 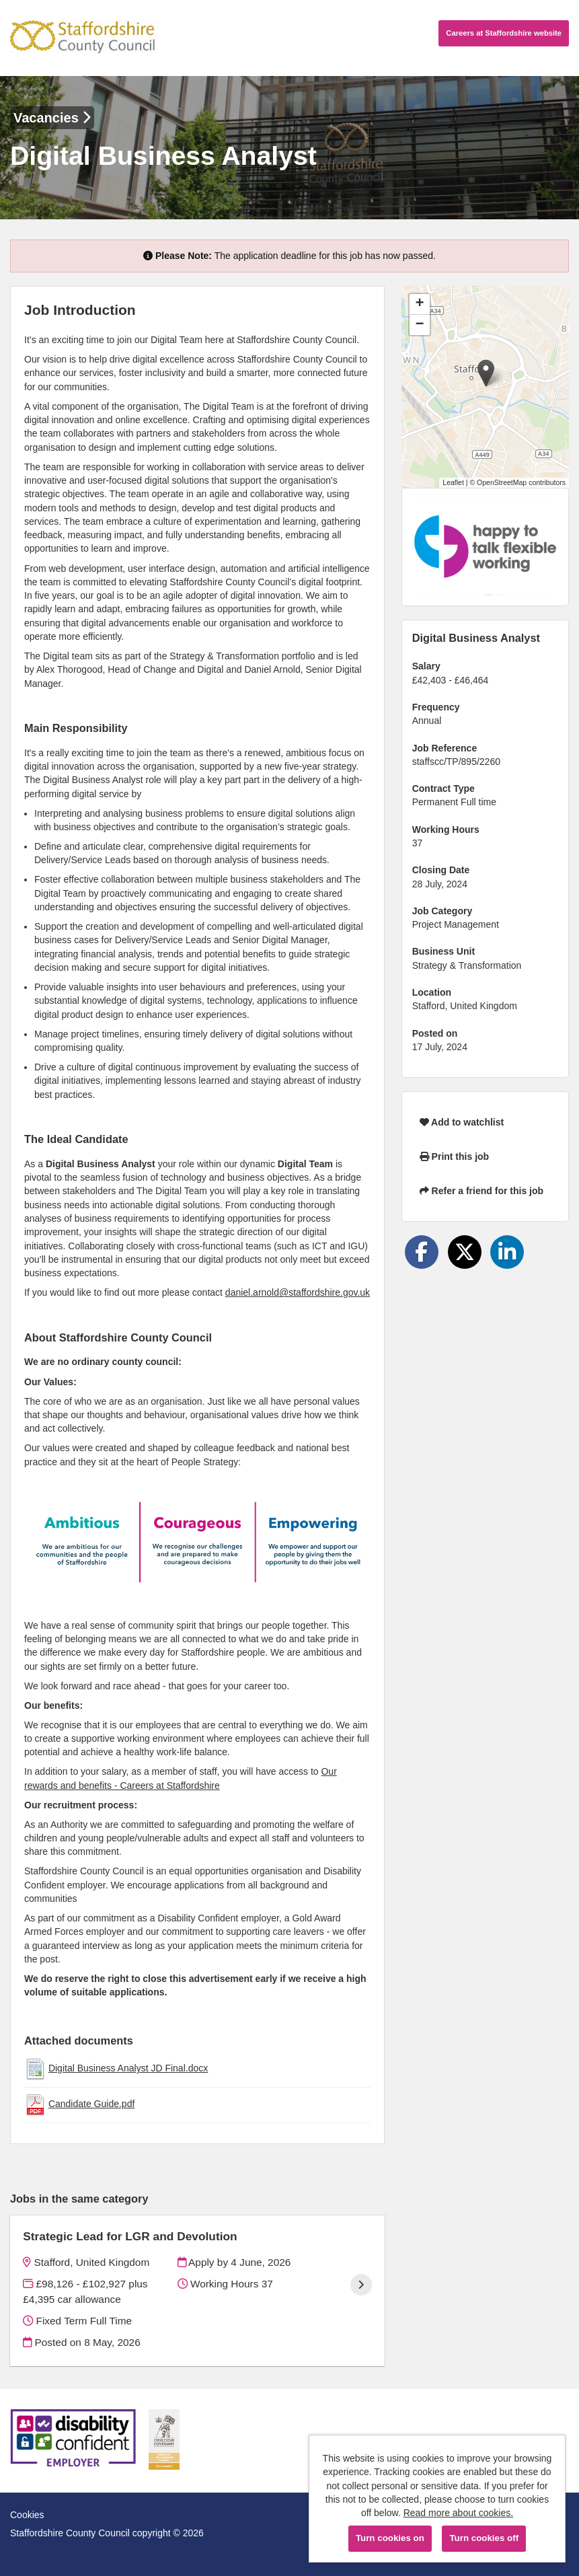 I want to click on Cookies, so click(x=27, y=2514).